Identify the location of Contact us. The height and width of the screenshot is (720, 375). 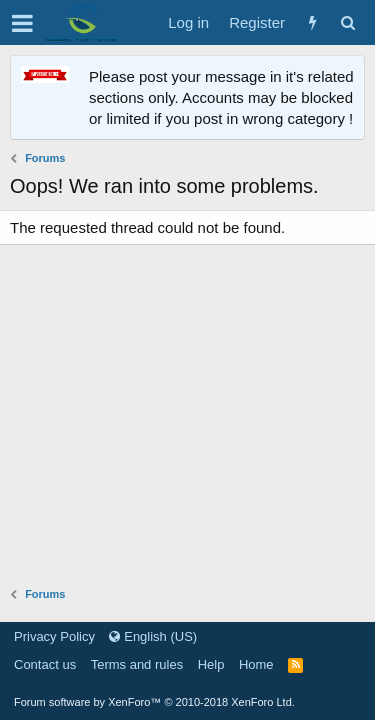
(45, 664).